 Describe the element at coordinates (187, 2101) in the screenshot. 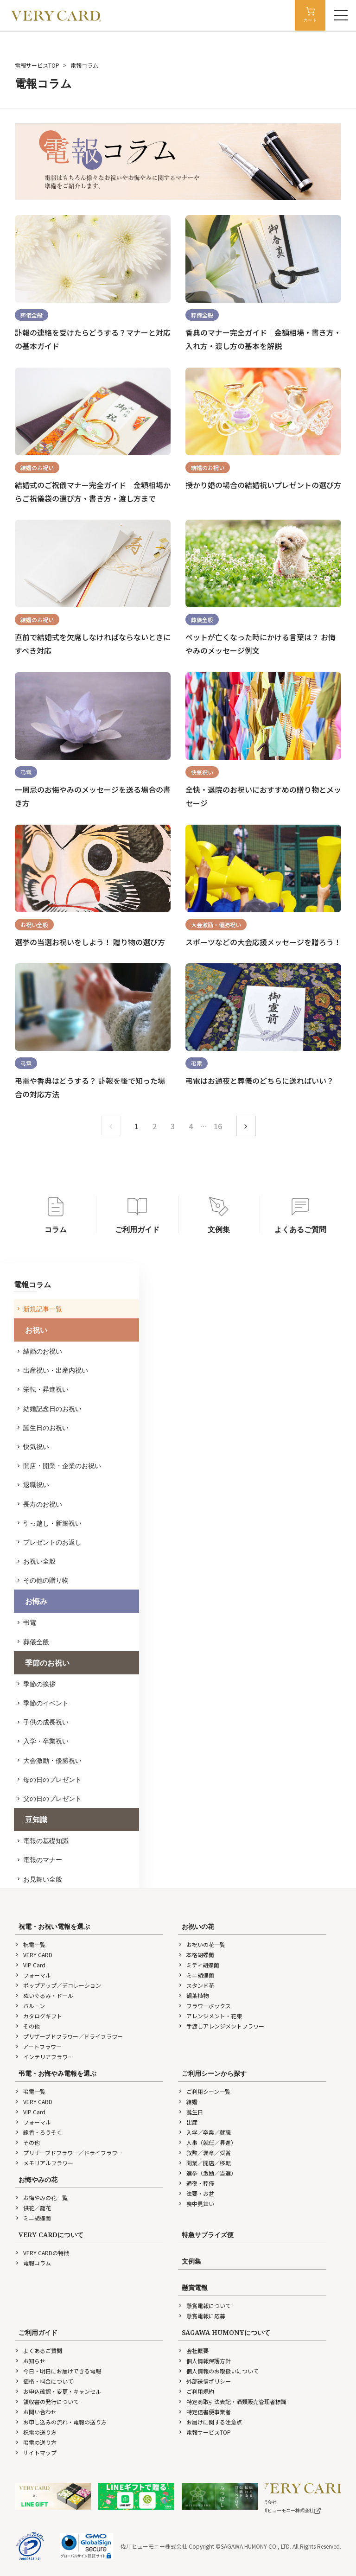

I see `結婚` at that location.